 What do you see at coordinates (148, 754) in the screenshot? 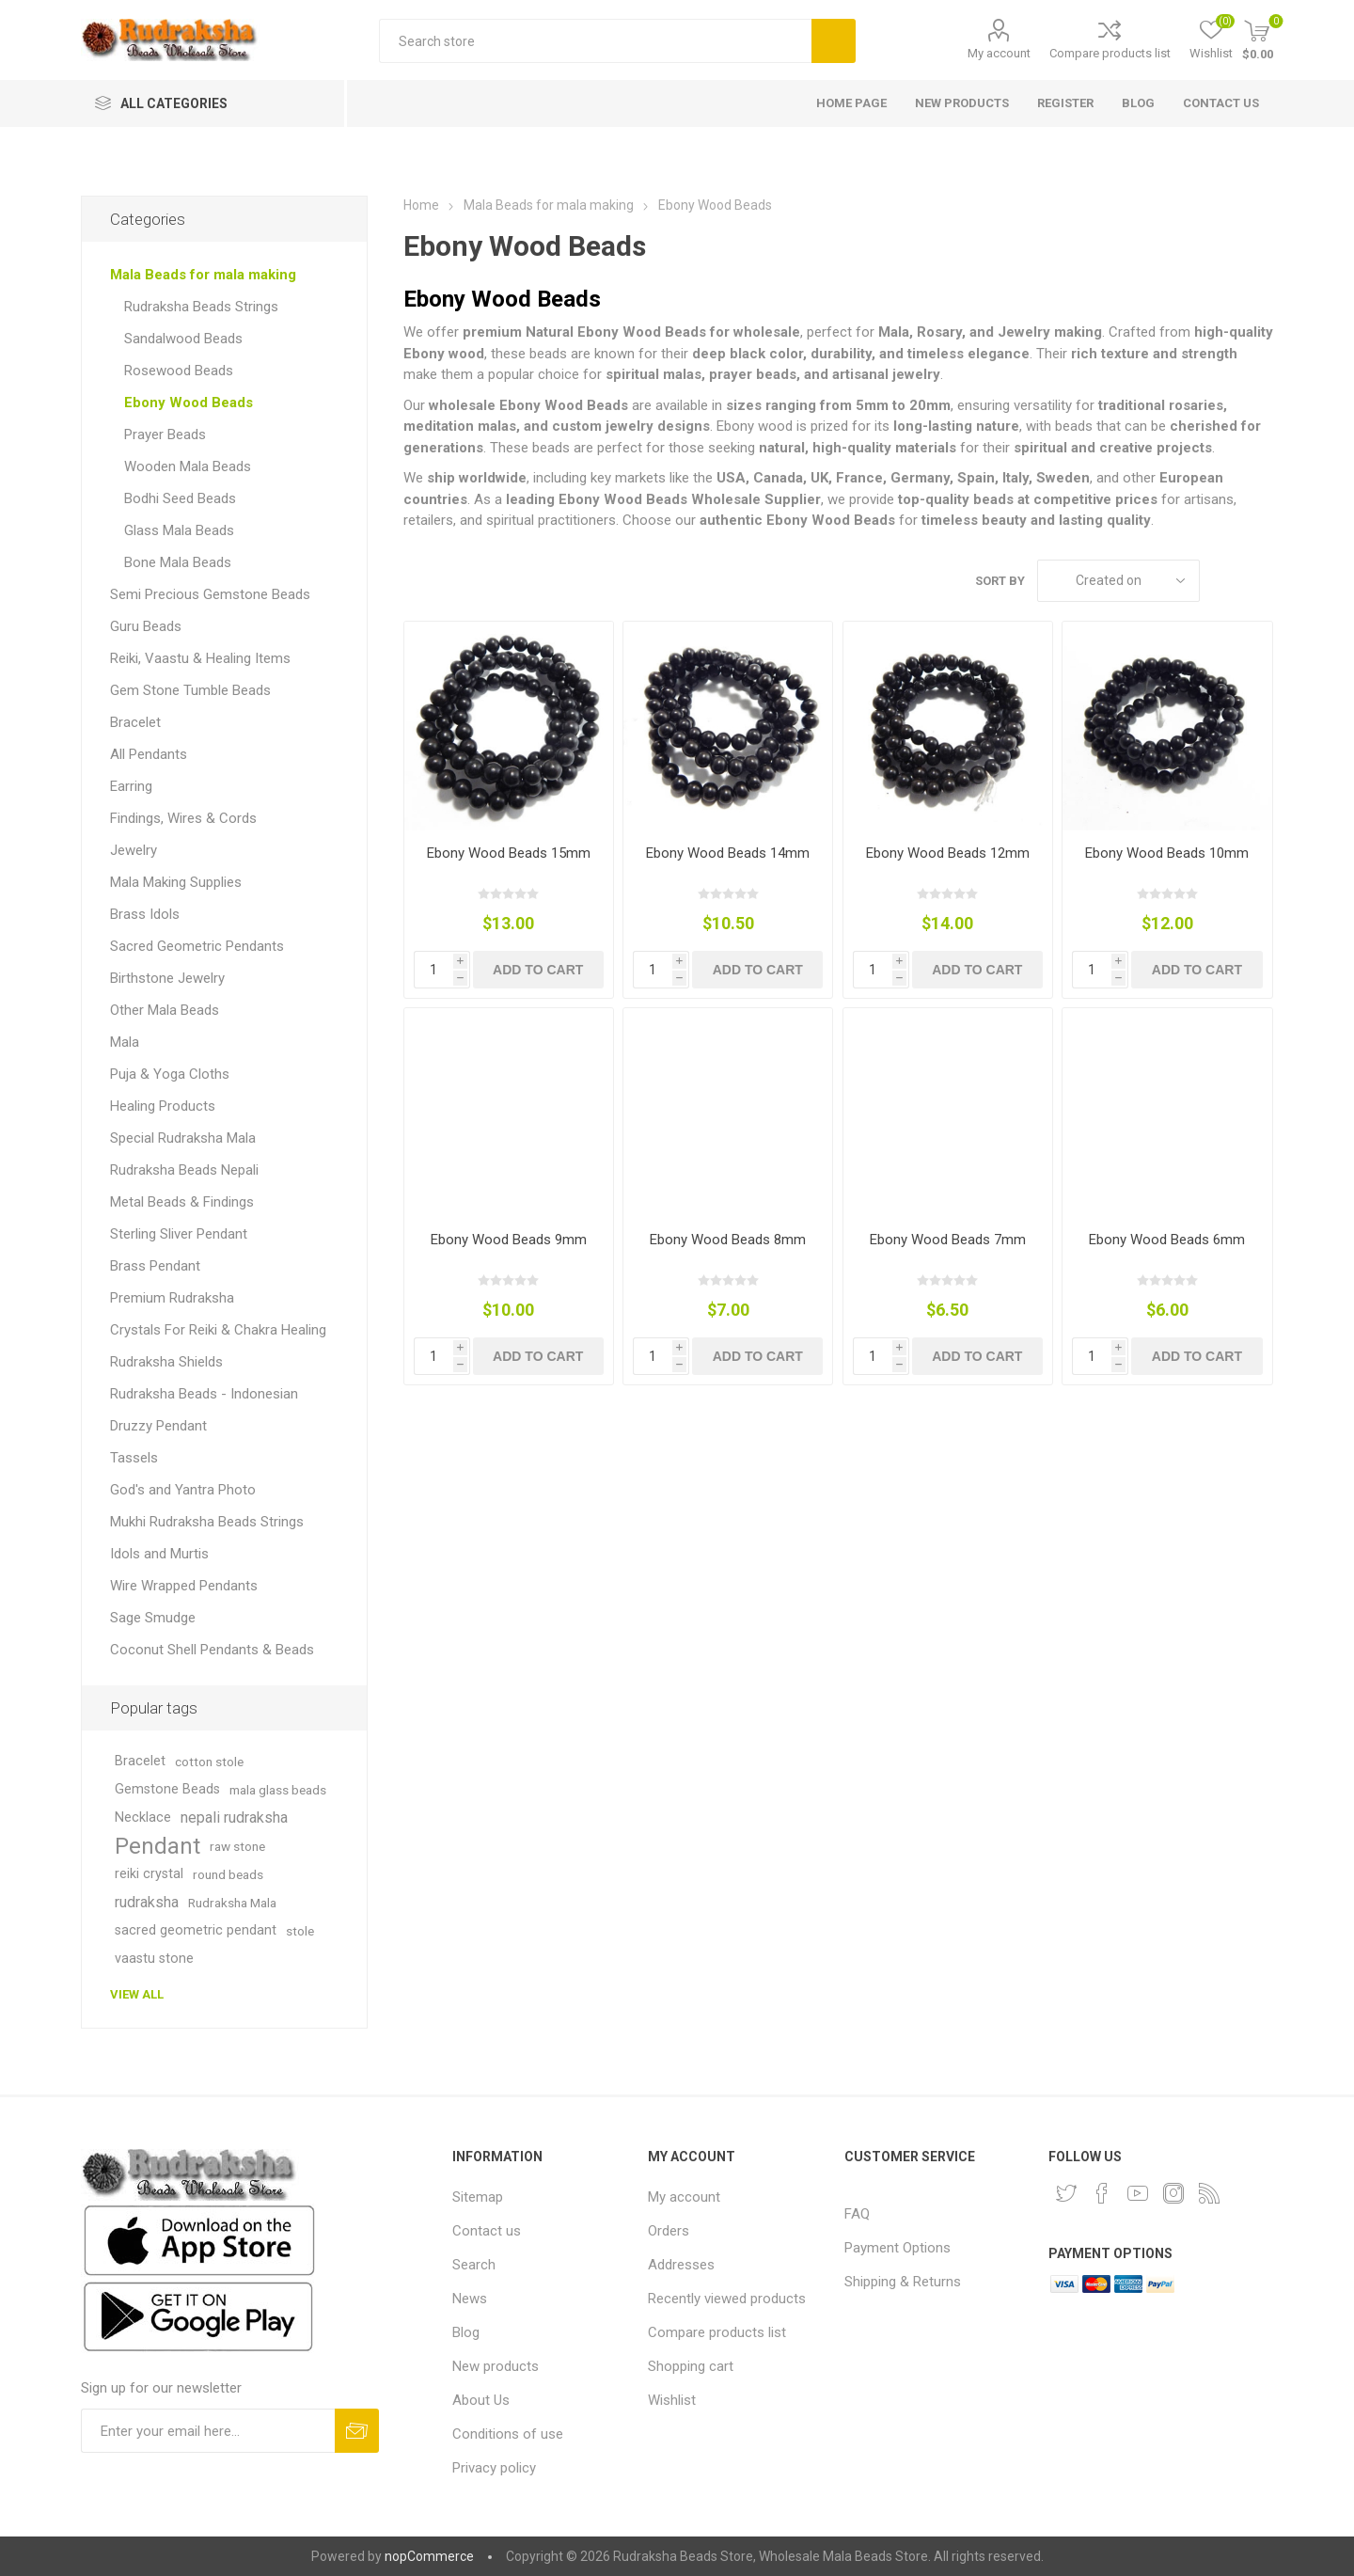
I see `All Pendants` at bounding box center [148, 754].